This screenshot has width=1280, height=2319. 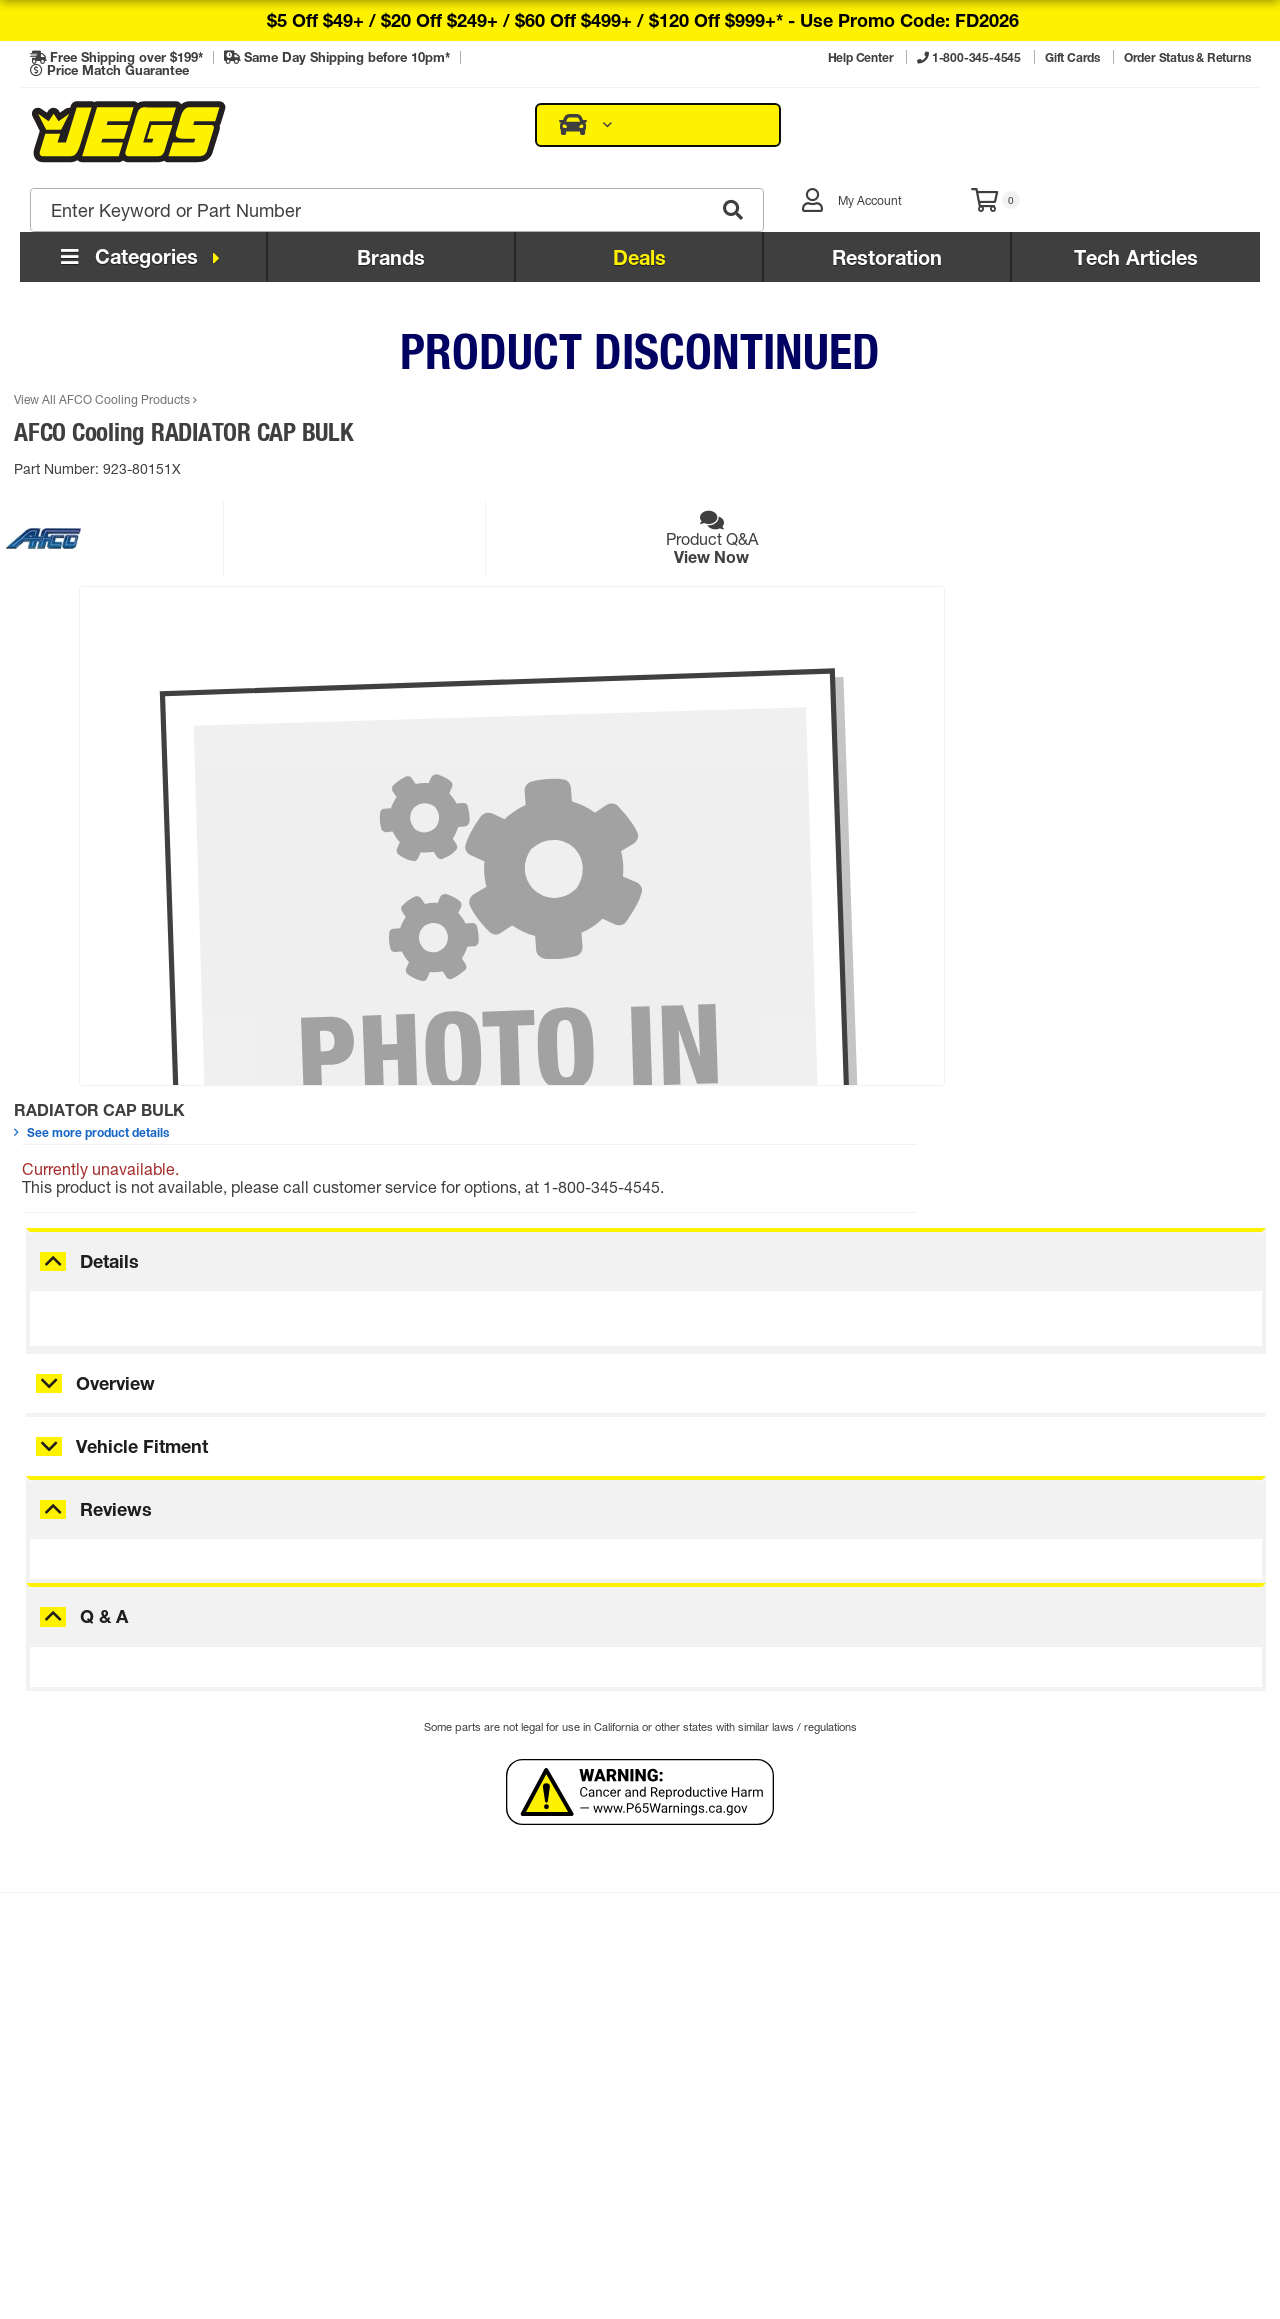 What do you see at coordinates (85, 2042) in the screenshot?
I see `Help Center` at bounding box center [85, 2042].